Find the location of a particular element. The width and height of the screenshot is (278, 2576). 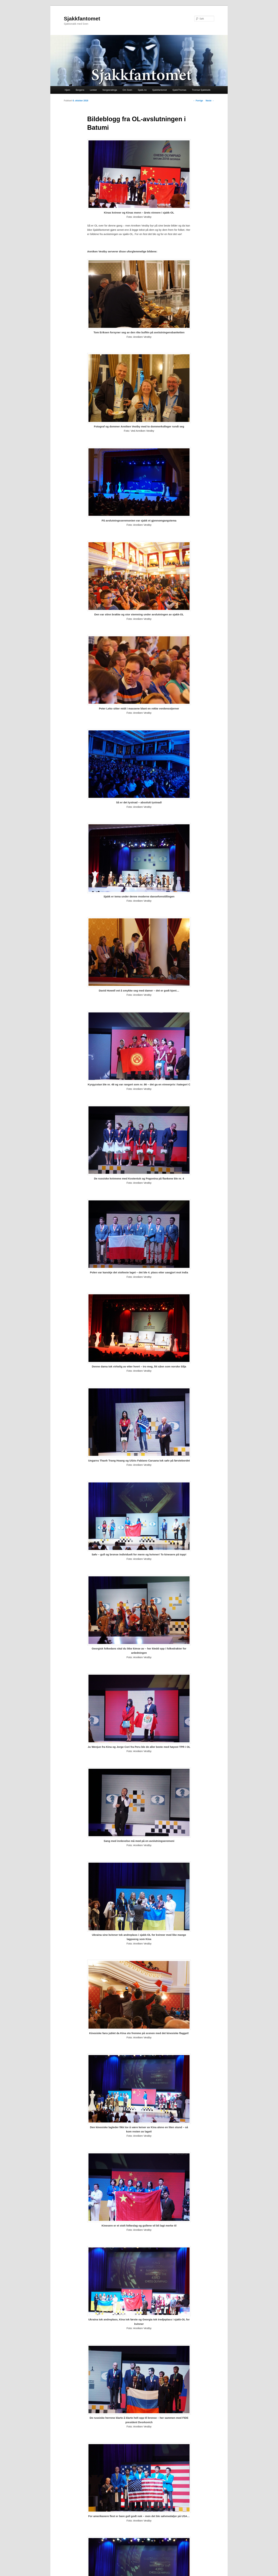

SjakkThomas is located at coordinates (179, 90).